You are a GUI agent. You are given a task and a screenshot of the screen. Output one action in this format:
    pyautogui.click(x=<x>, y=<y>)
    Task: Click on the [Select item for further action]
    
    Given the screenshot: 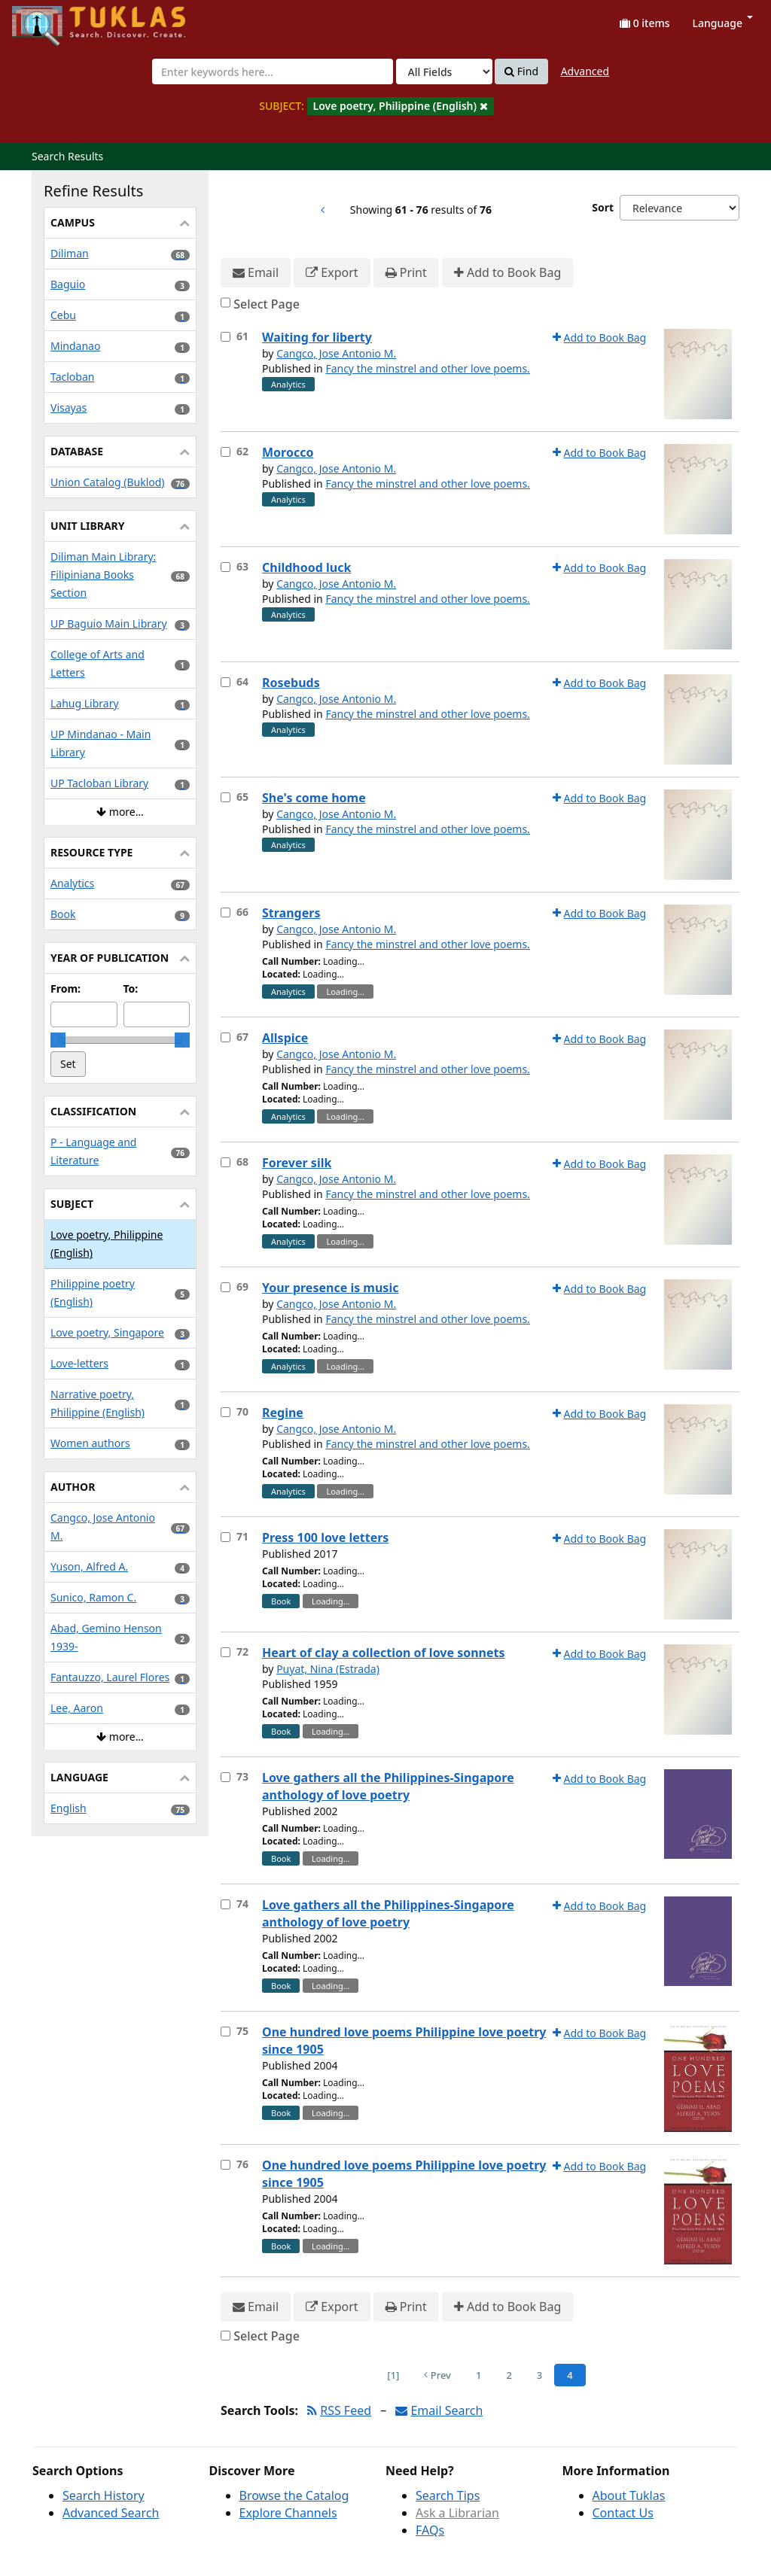 What is the action you would take?
    pyautogui.click(x=225, y=337)
    